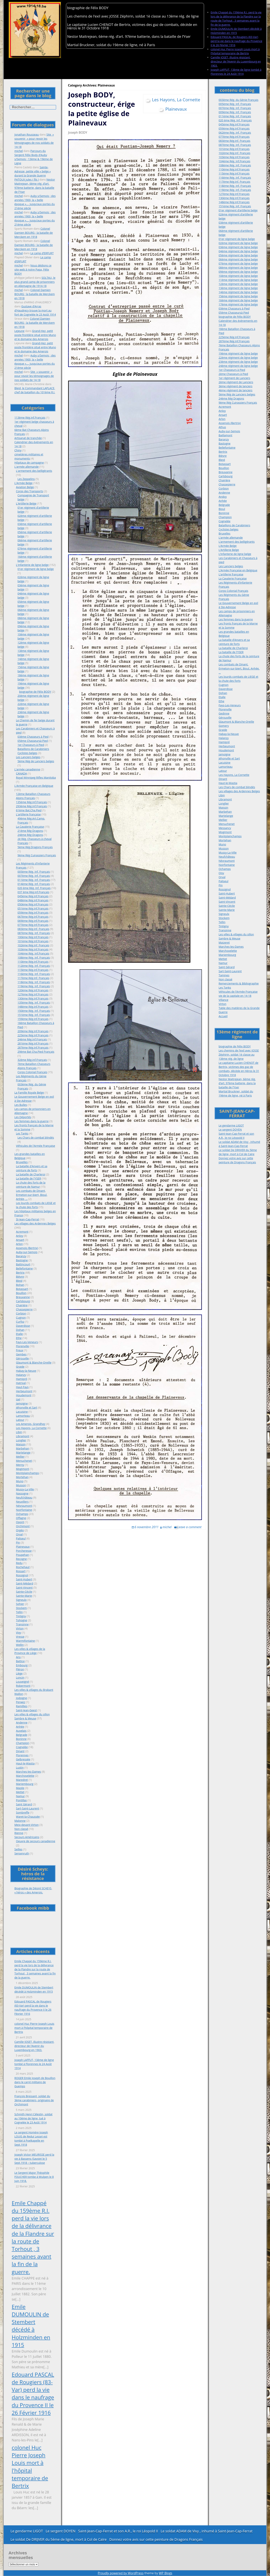 The height and width of the screenshot is (2576, 270). Describe the element at coordinates (33, 978) in the screenshot. I see `117ème Rég.Inf. Français` at that location.